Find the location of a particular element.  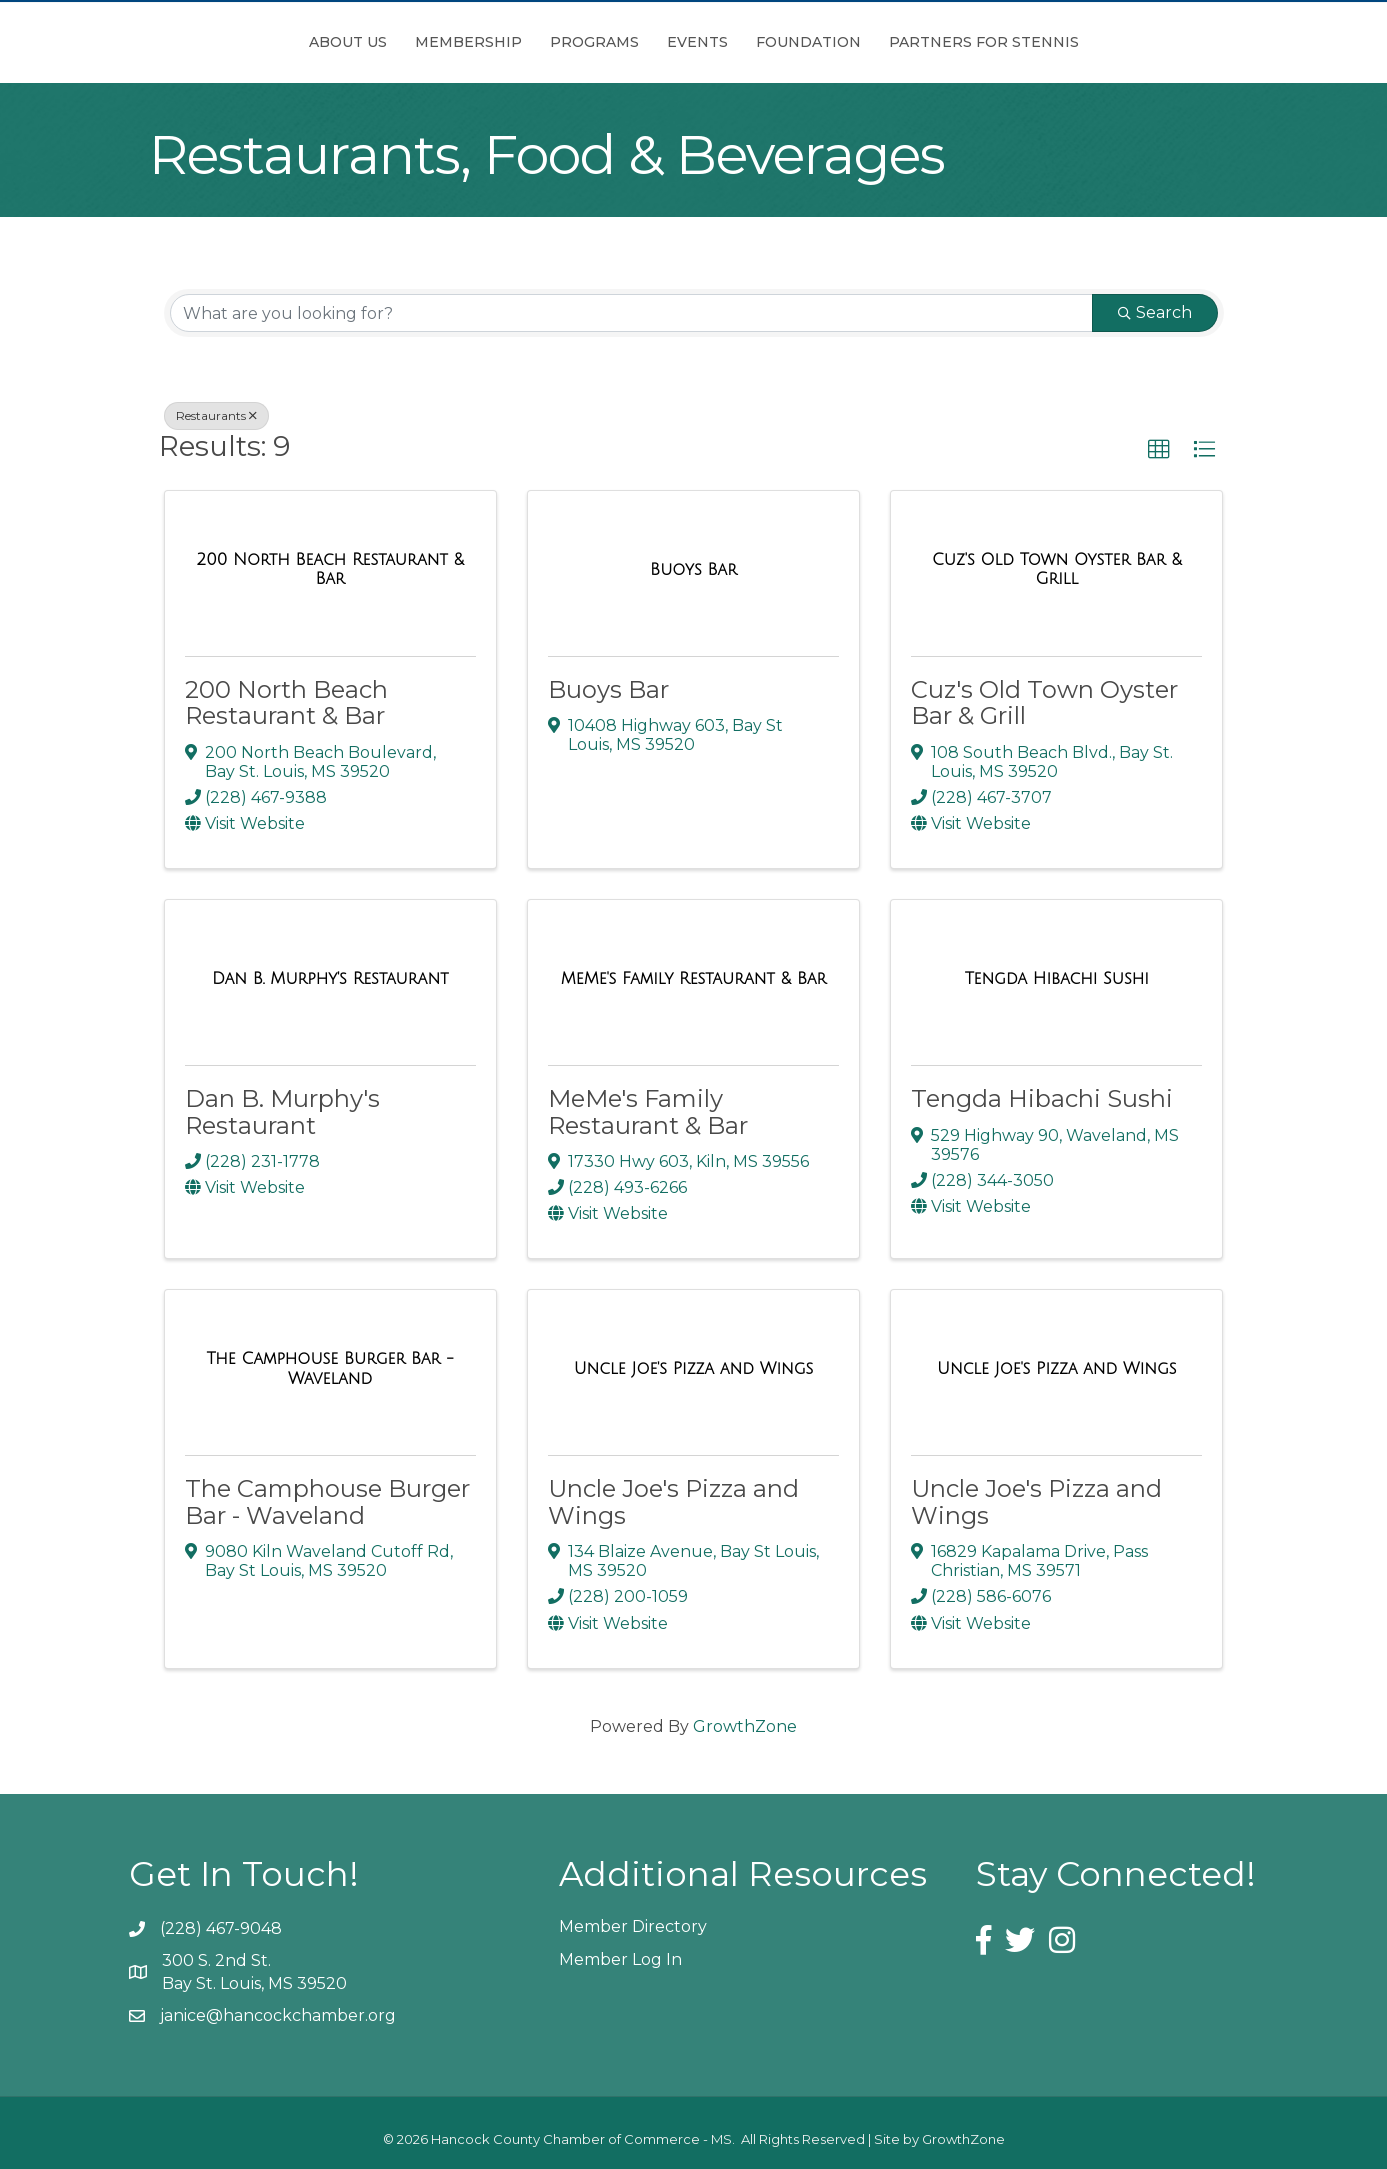

GrowthZone is located at coordinates (745, 1726).